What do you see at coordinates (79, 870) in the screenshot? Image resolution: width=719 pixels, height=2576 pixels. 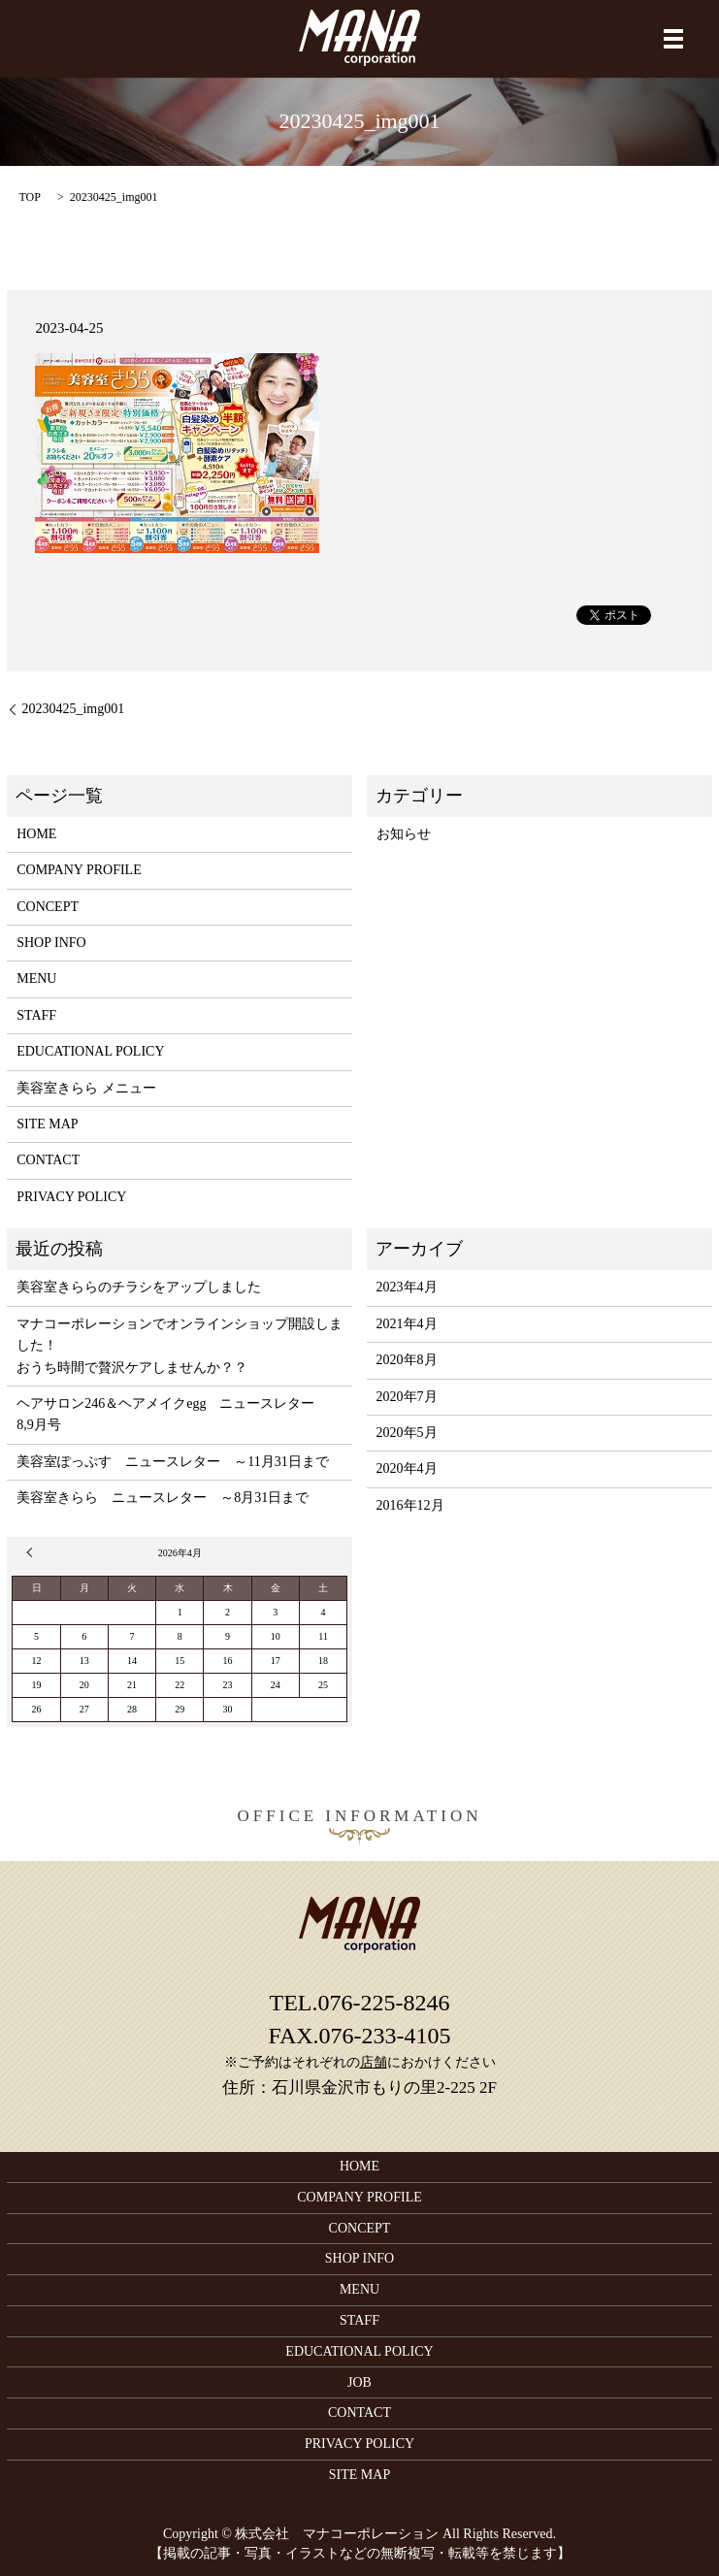 I see `COMPANY PROFILE` at bounding box center [79, 870].